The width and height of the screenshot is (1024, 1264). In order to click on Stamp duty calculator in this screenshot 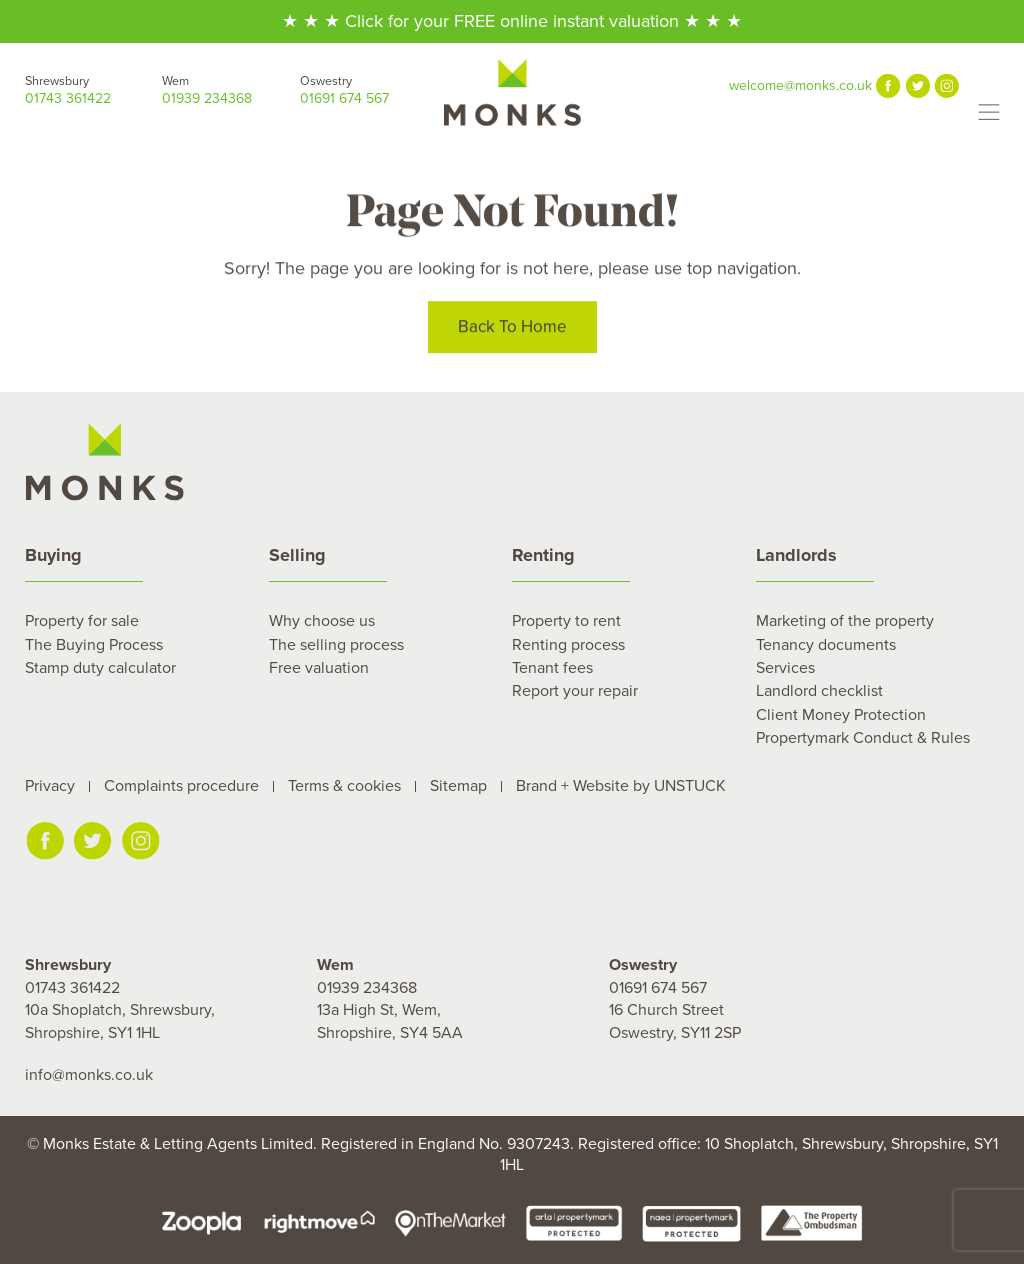, I will do `click(100, 668)`.